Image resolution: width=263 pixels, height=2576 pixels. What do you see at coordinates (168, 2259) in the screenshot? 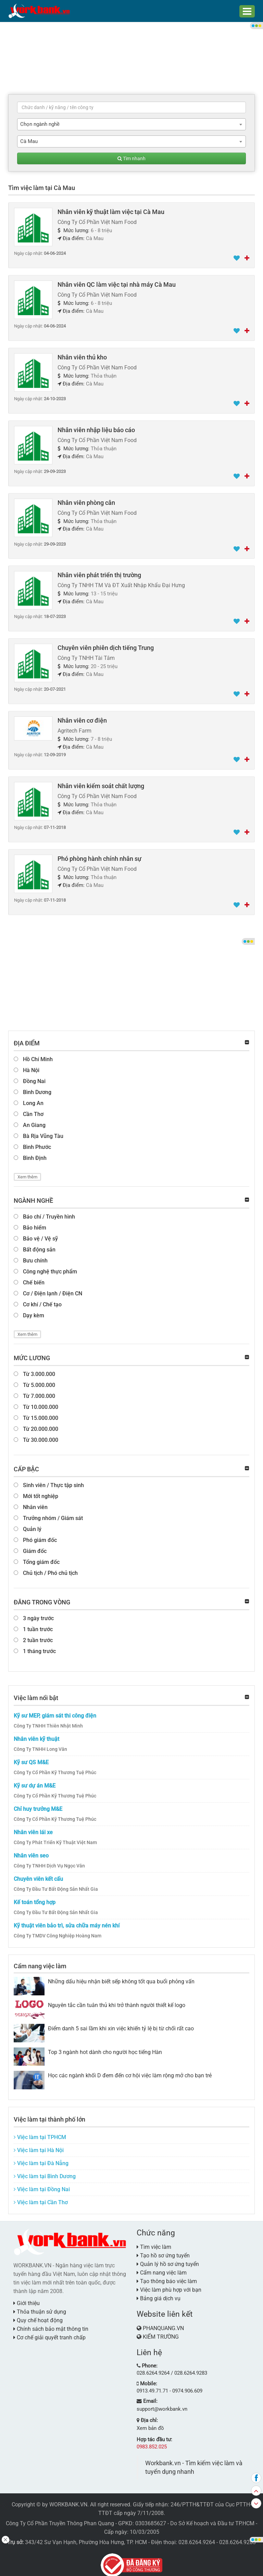
I see `Quản lý hồ sơ ứng tuyển` at bounding box center [168, 2259].